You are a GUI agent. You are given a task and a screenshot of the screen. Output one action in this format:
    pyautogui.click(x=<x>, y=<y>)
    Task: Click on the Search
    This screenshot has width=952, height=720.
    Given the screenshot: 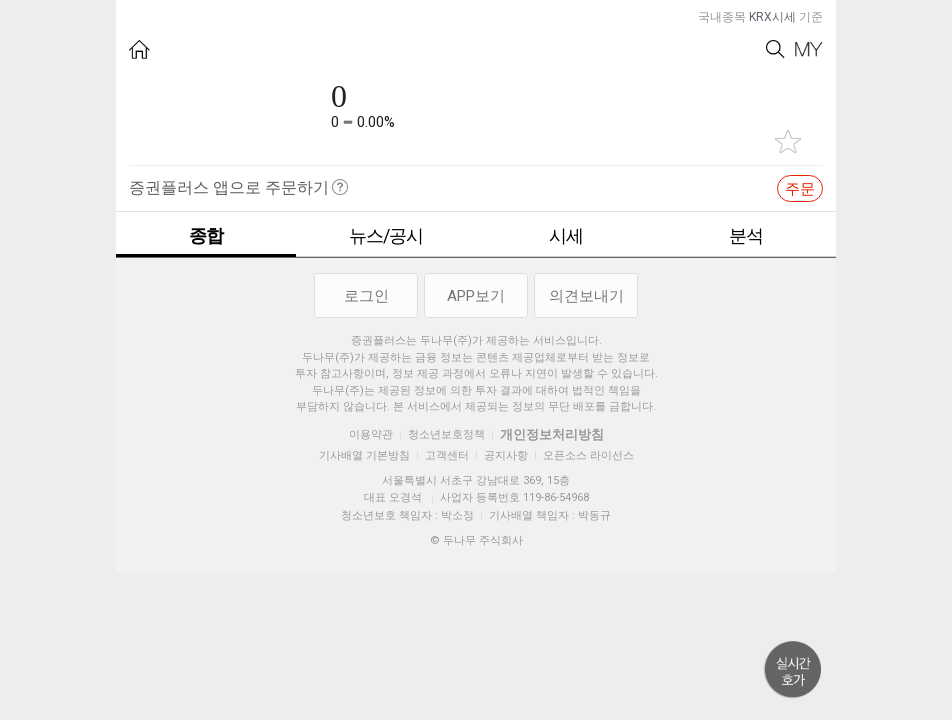 What is the action you would take?
    pyautogui.click(x=775, y=49)
    